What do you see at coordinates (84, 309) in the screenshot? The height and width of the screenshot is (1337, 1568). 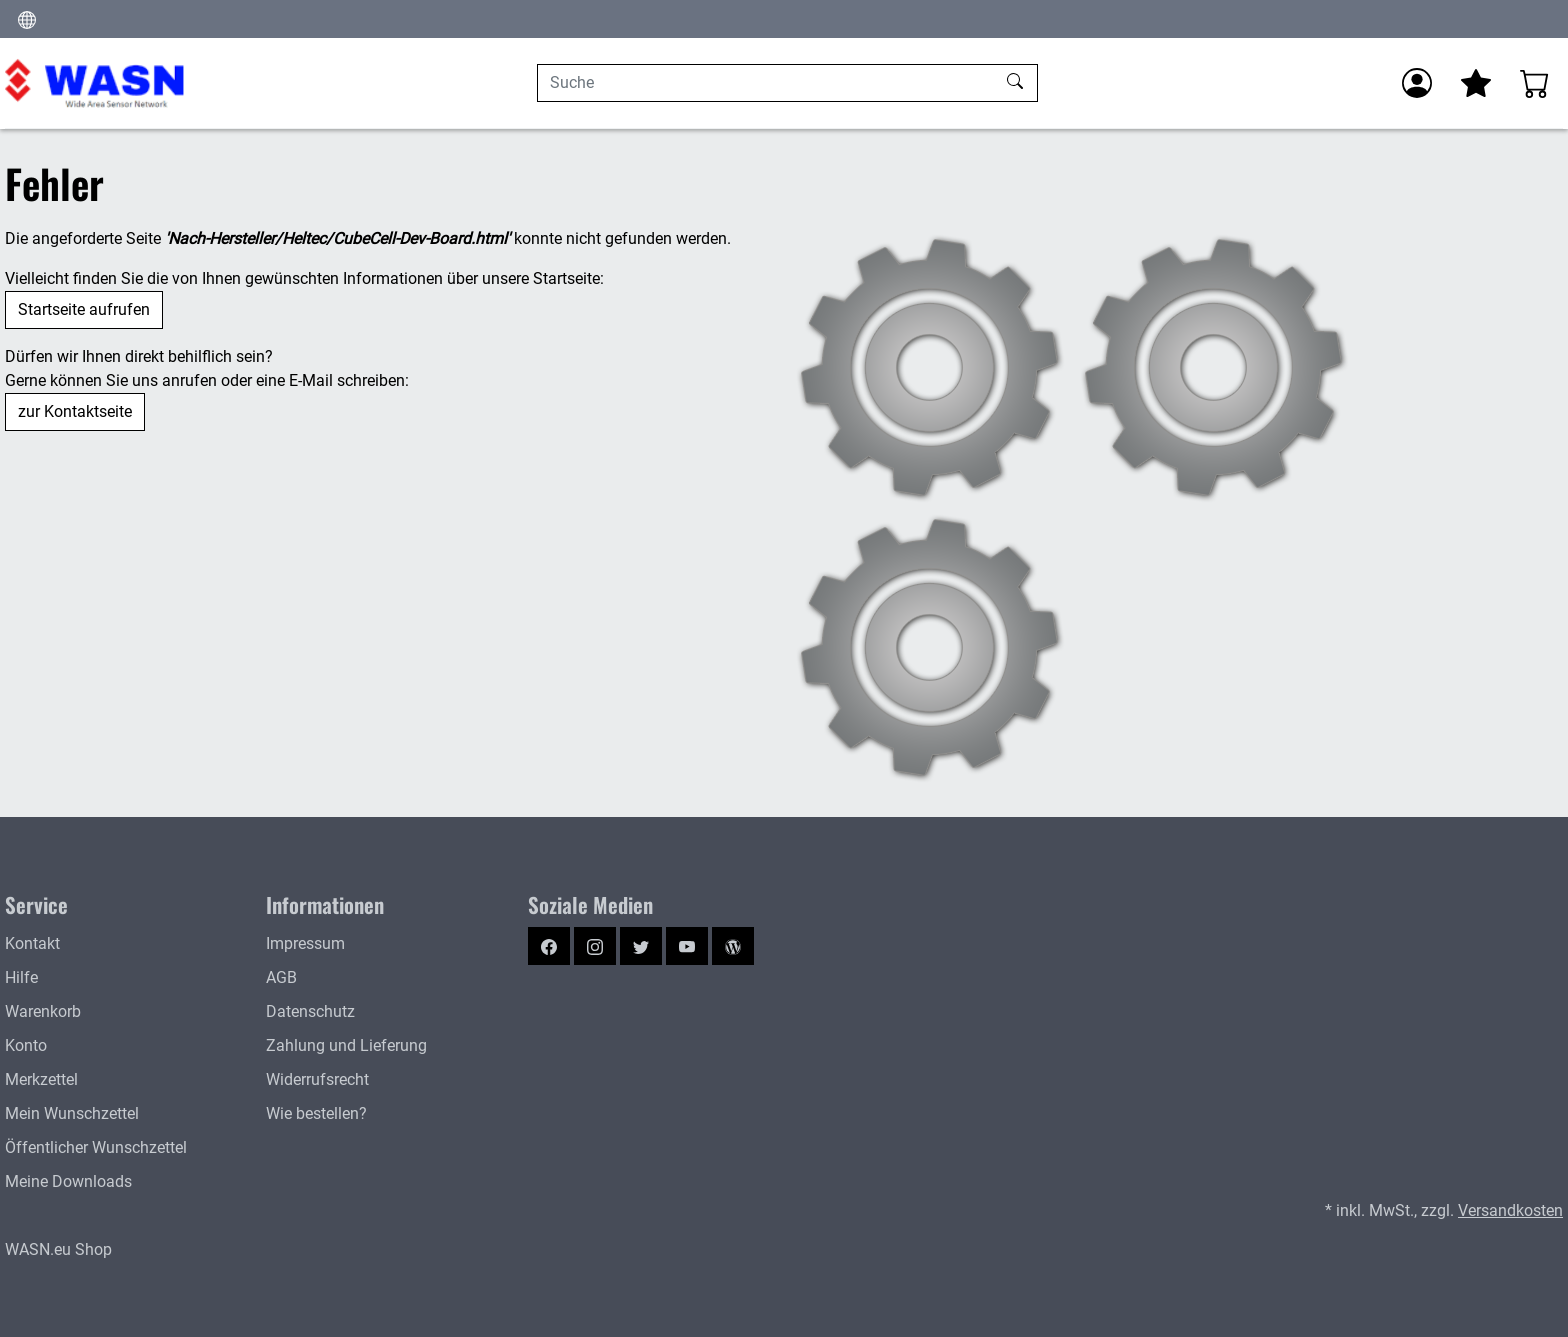 I see `Startseite aufrufen` at bounding box center [84, 309].